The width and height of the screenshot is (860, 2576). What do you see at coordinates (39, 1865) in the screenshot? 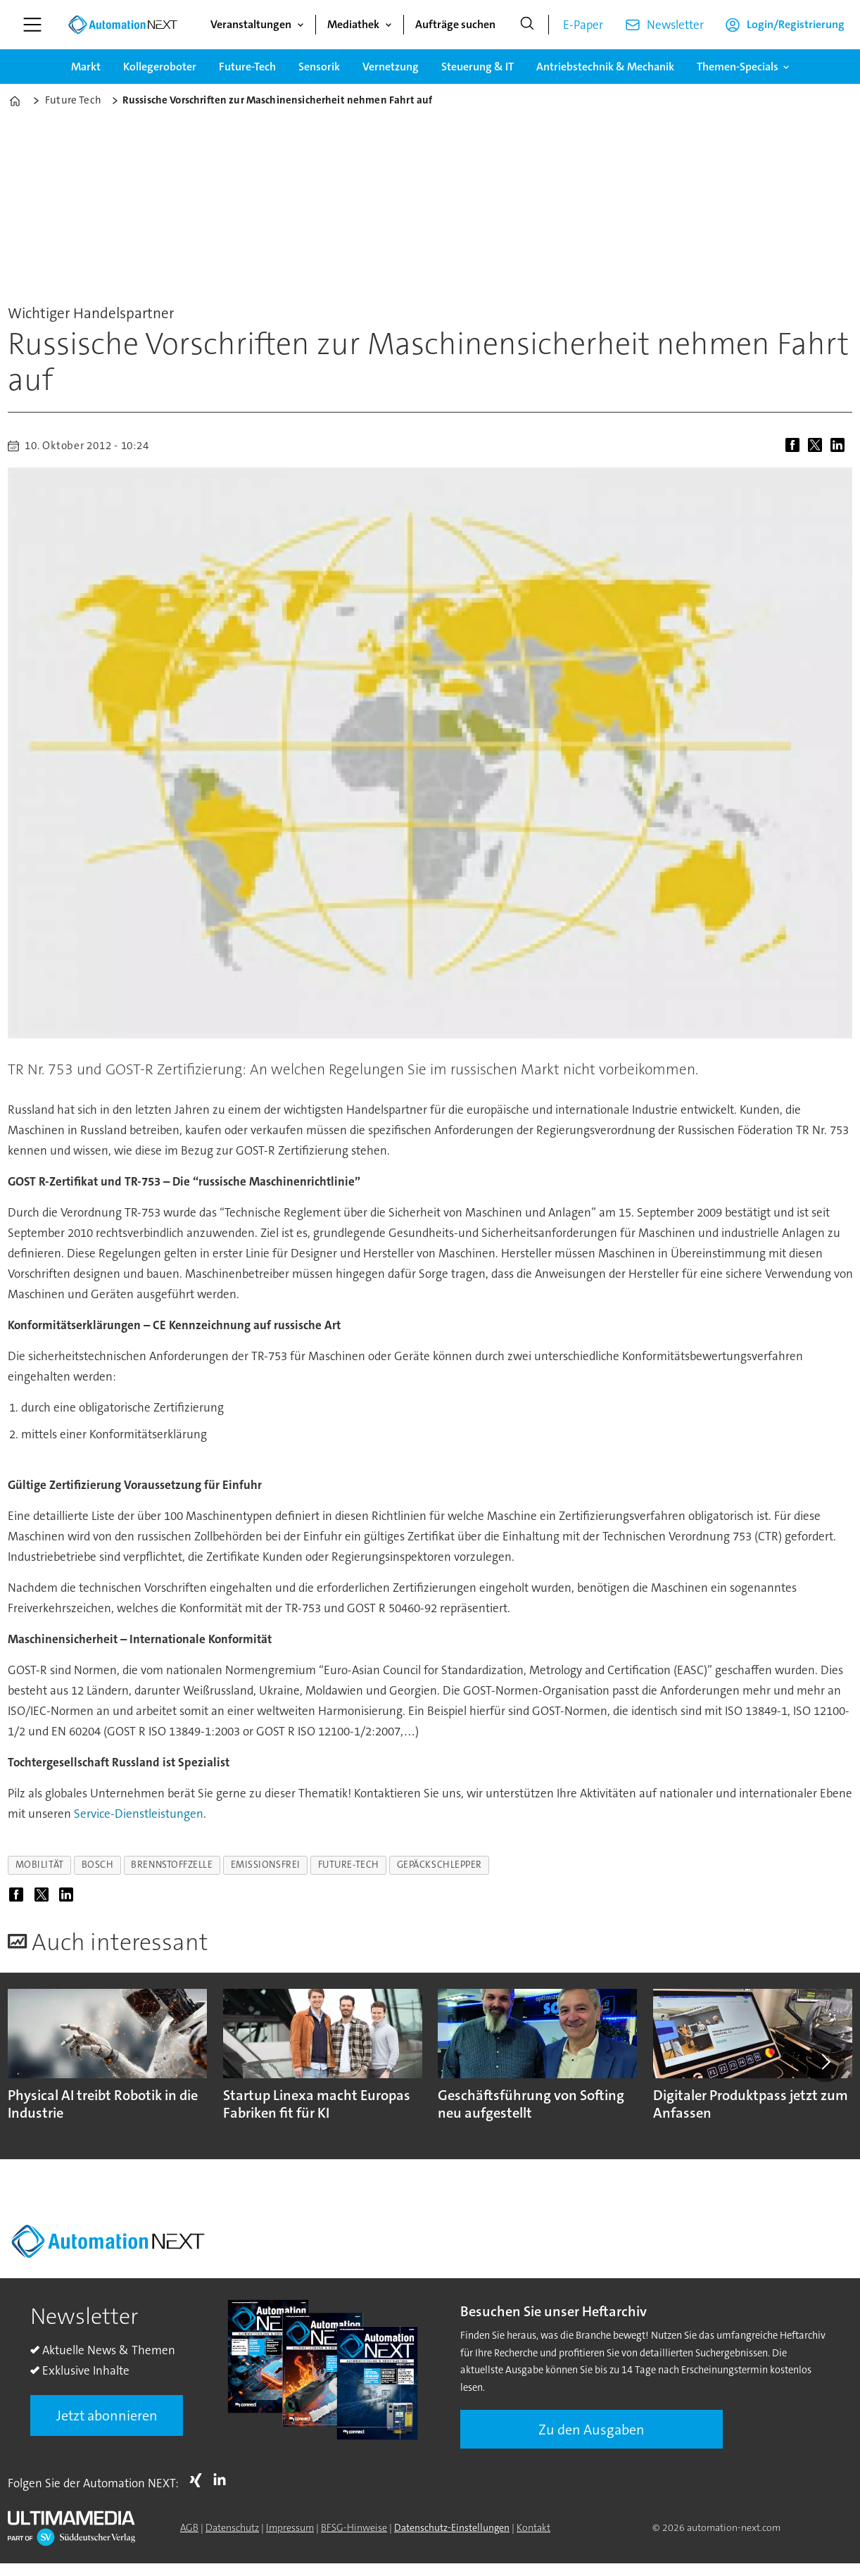
I see `mobilität` at bounding box center [39, 1865].